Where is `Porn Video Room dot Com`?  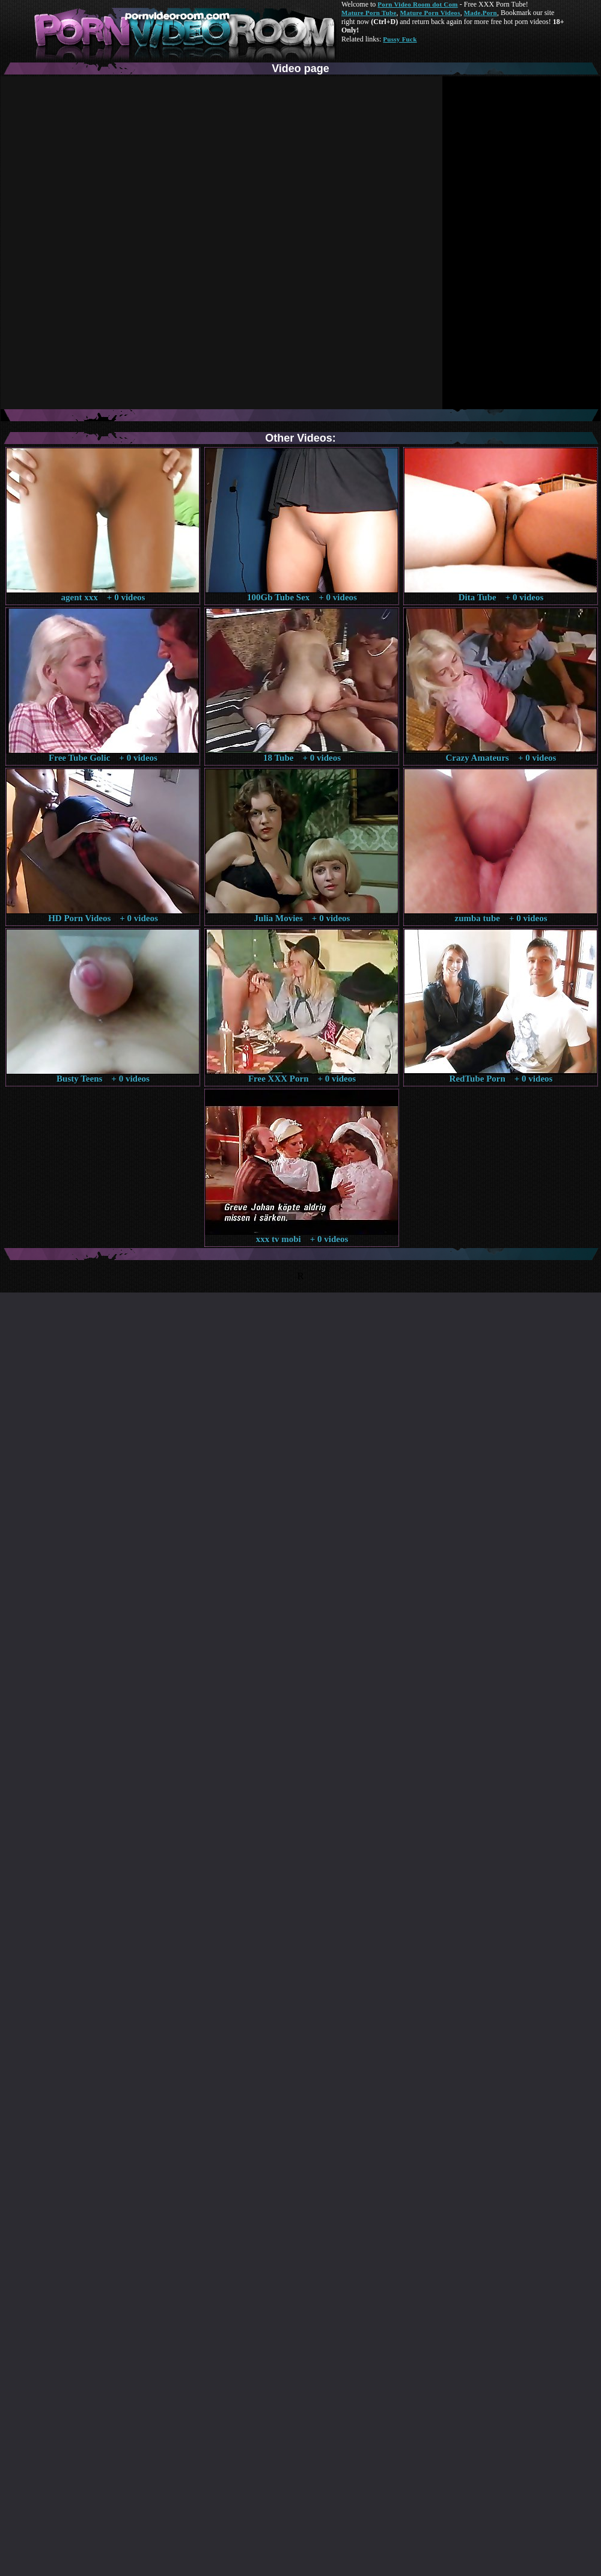
Porn Video Room dot Com is located at coordinates (417, 4).